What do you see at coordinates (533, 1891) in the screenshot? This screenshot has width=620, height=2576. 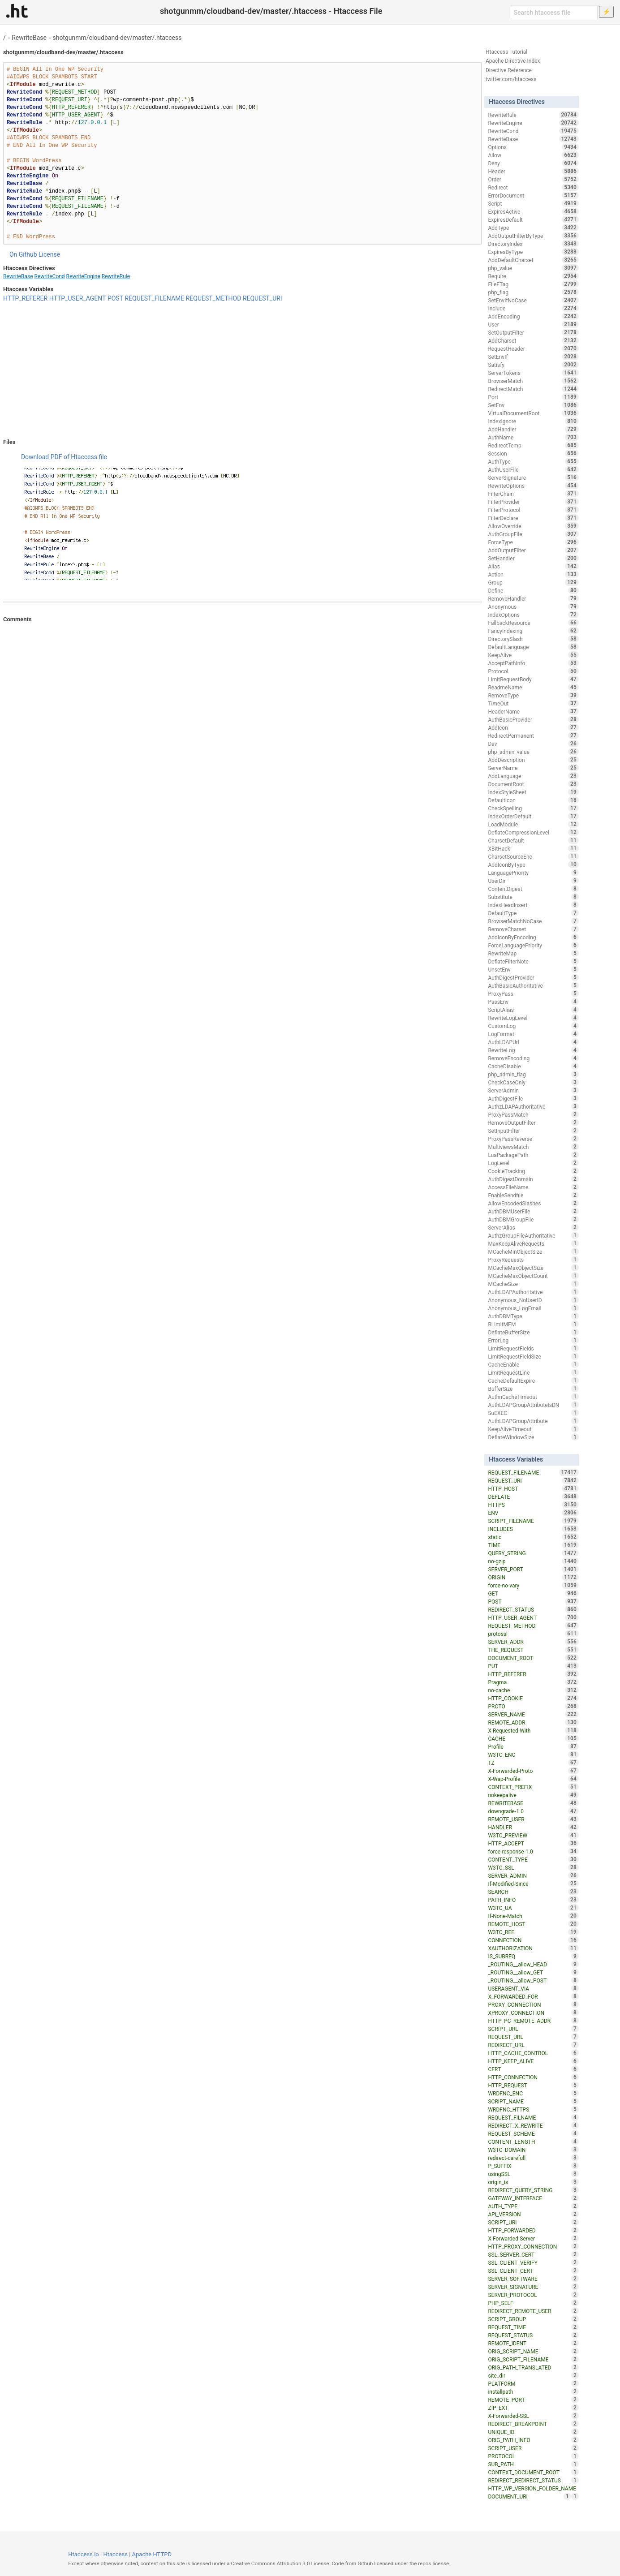 I see `SEARCH` at bounding box center [533, 1891].